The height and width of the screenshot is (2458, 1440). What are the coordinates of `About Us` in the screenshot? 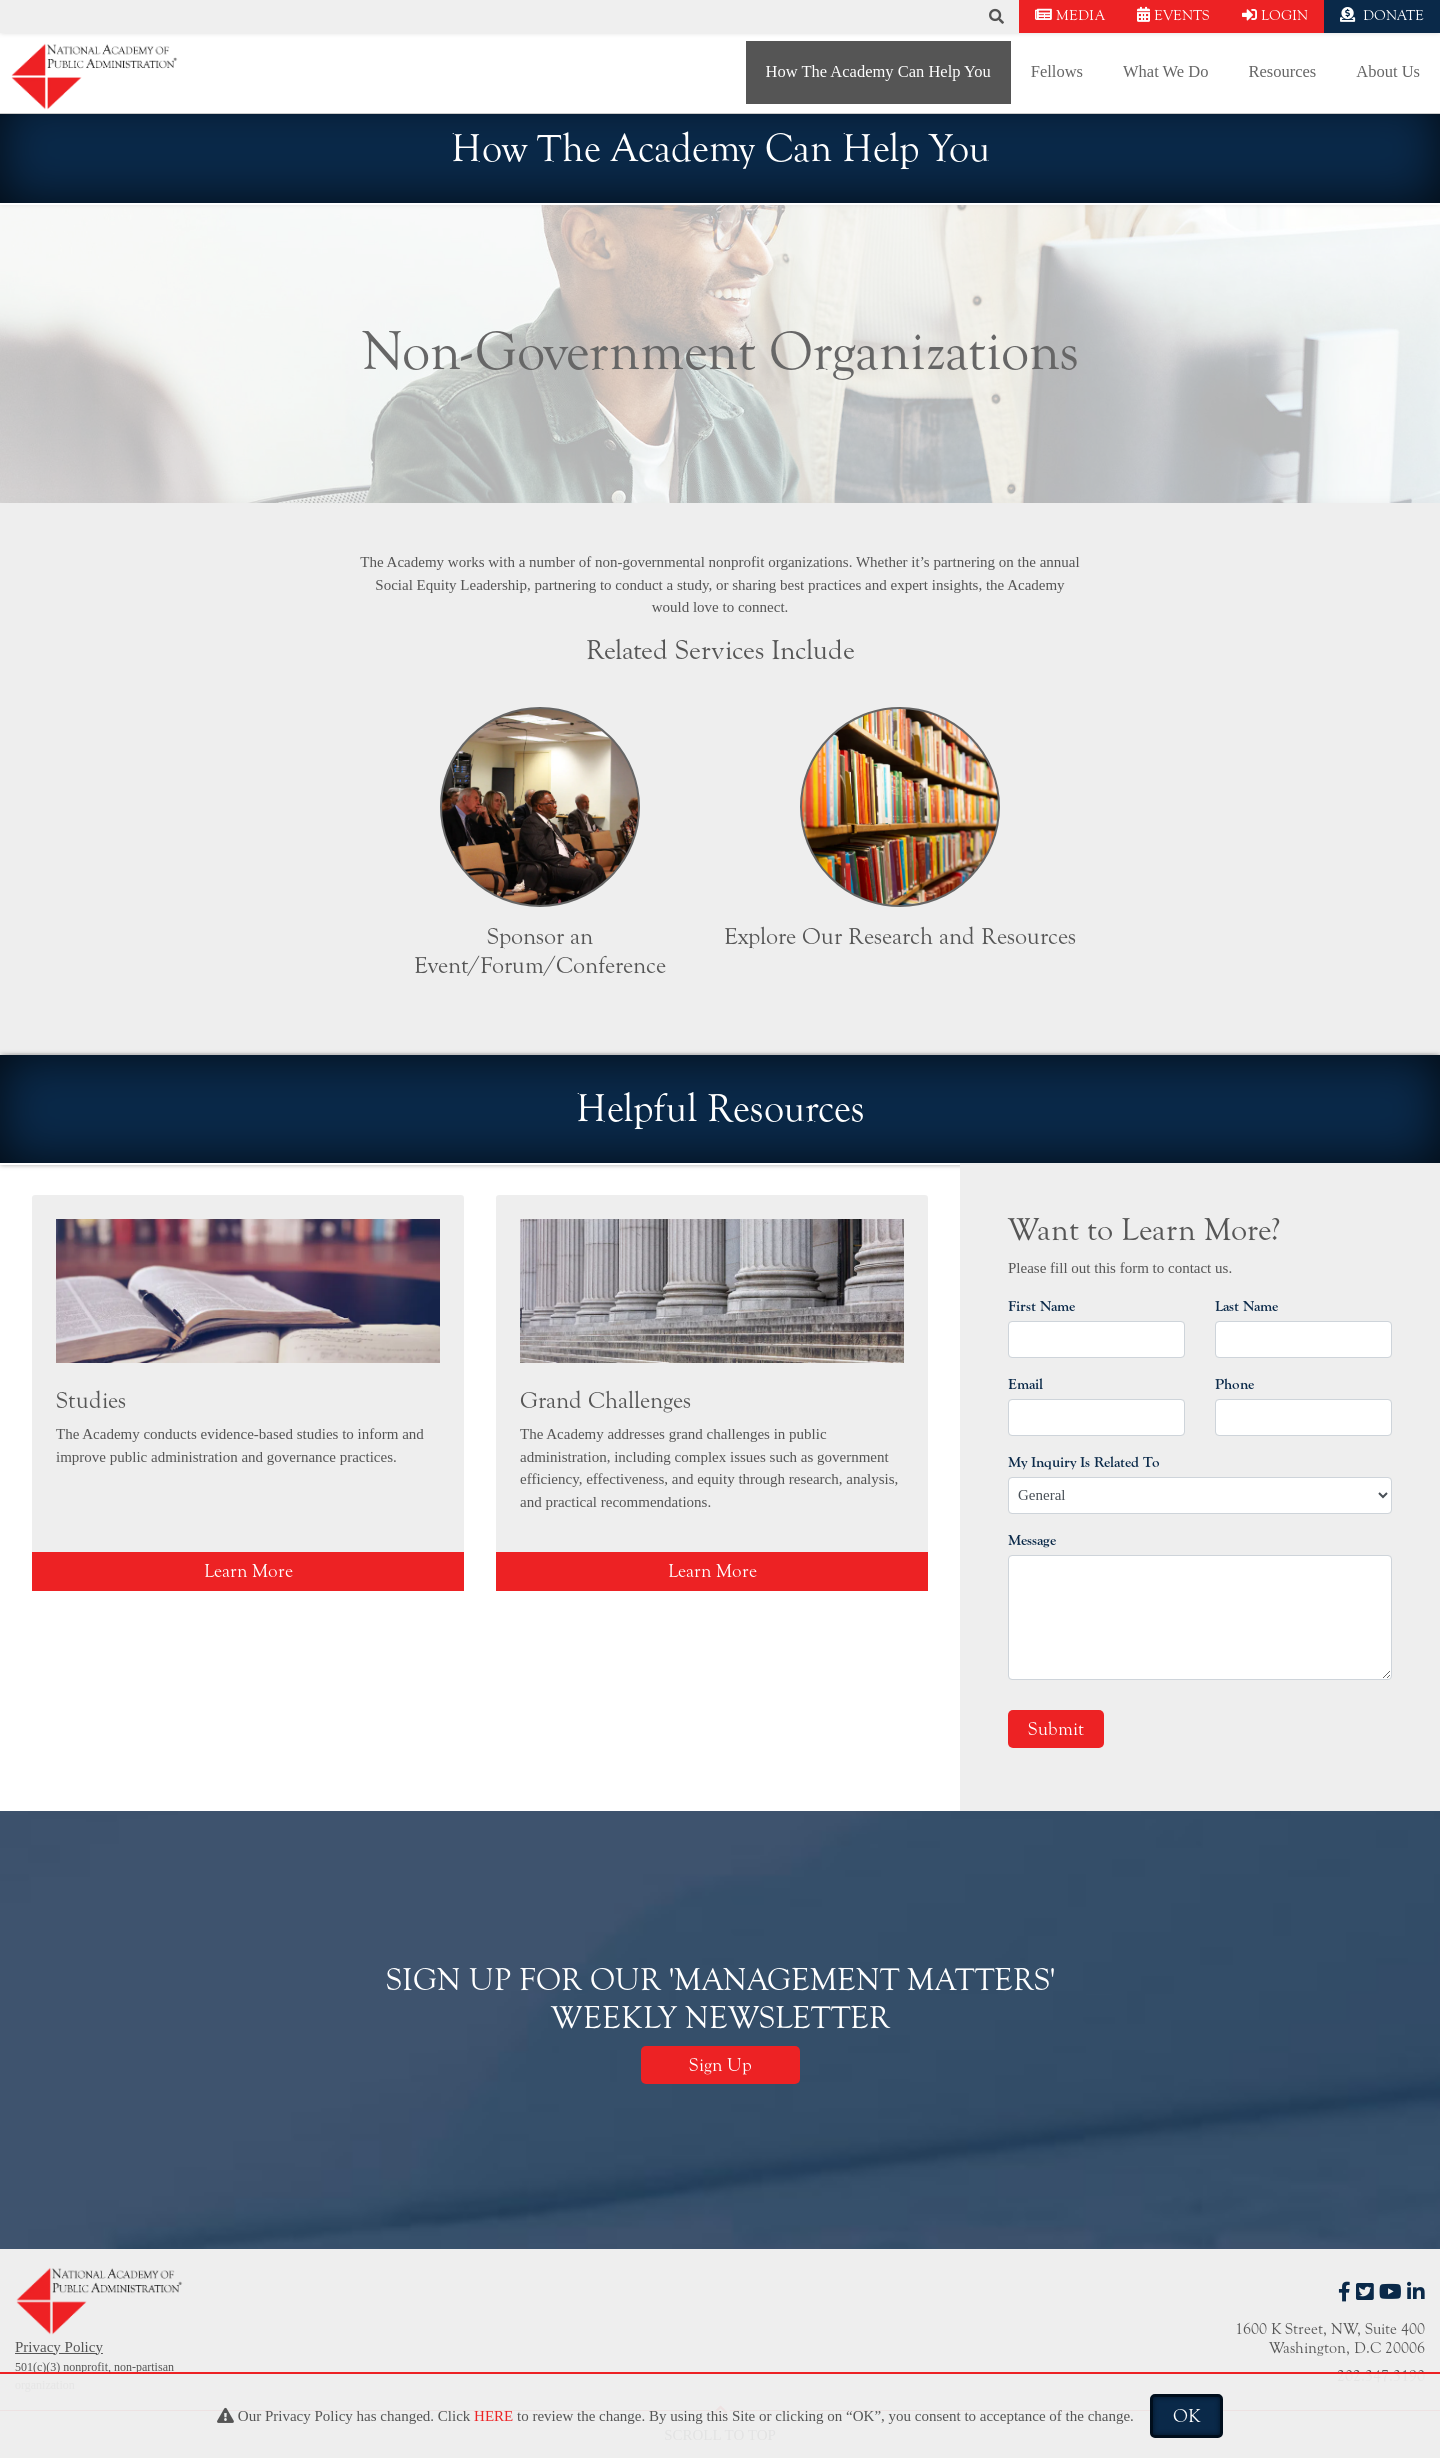 It's located at (1388, 71).